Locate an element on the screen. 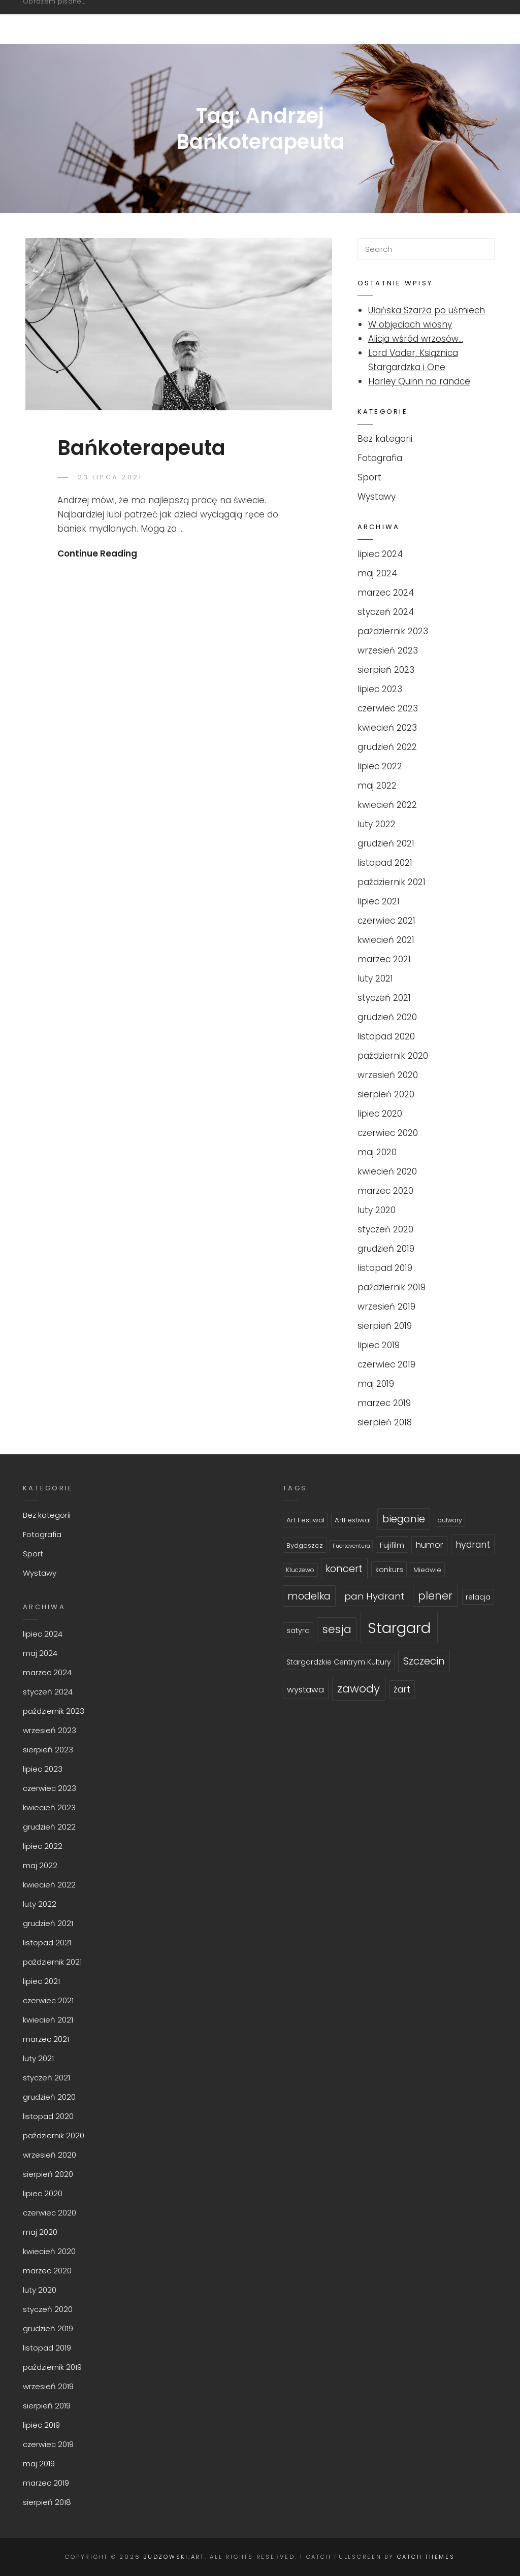 This screenshot has height=2576, width=520. marzec 2024 is located at coordinates (386, 592).